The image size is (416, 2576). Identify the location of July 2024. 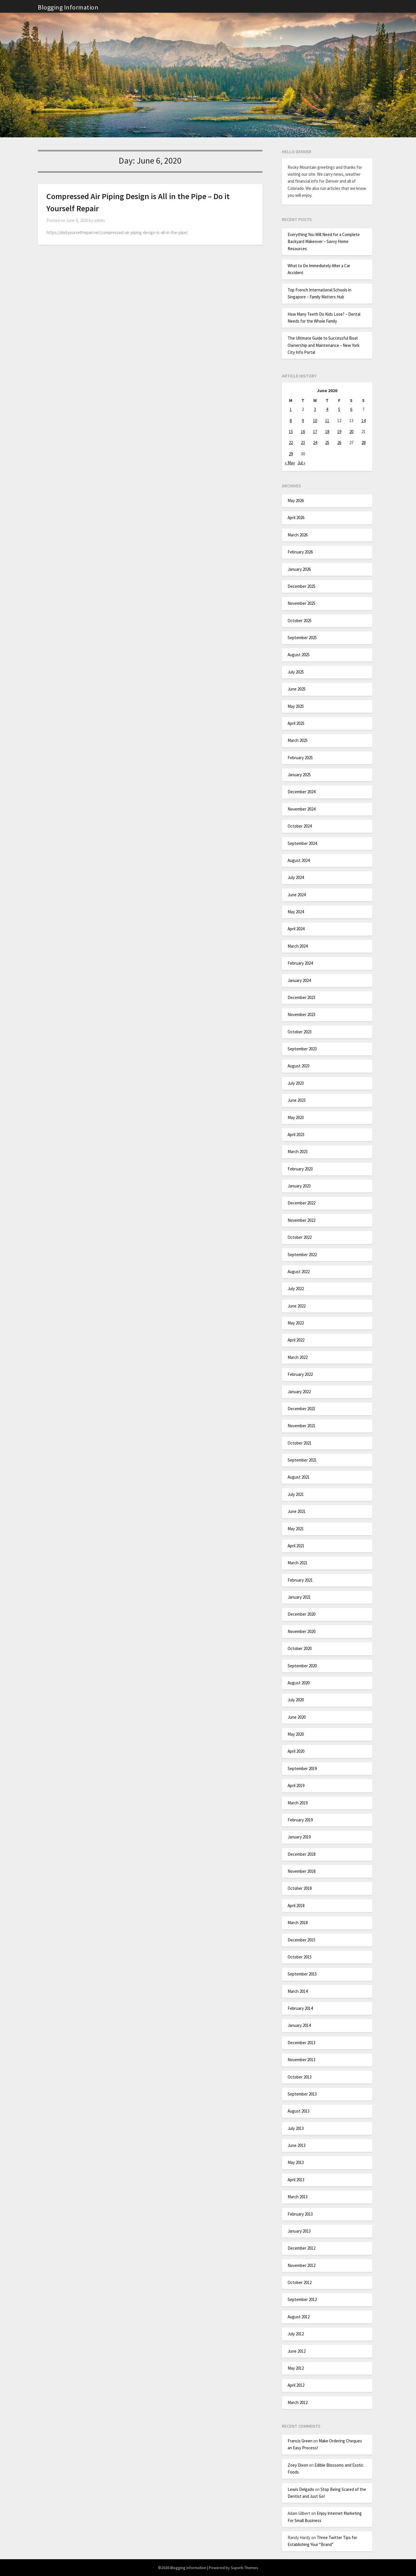
(296, 877).